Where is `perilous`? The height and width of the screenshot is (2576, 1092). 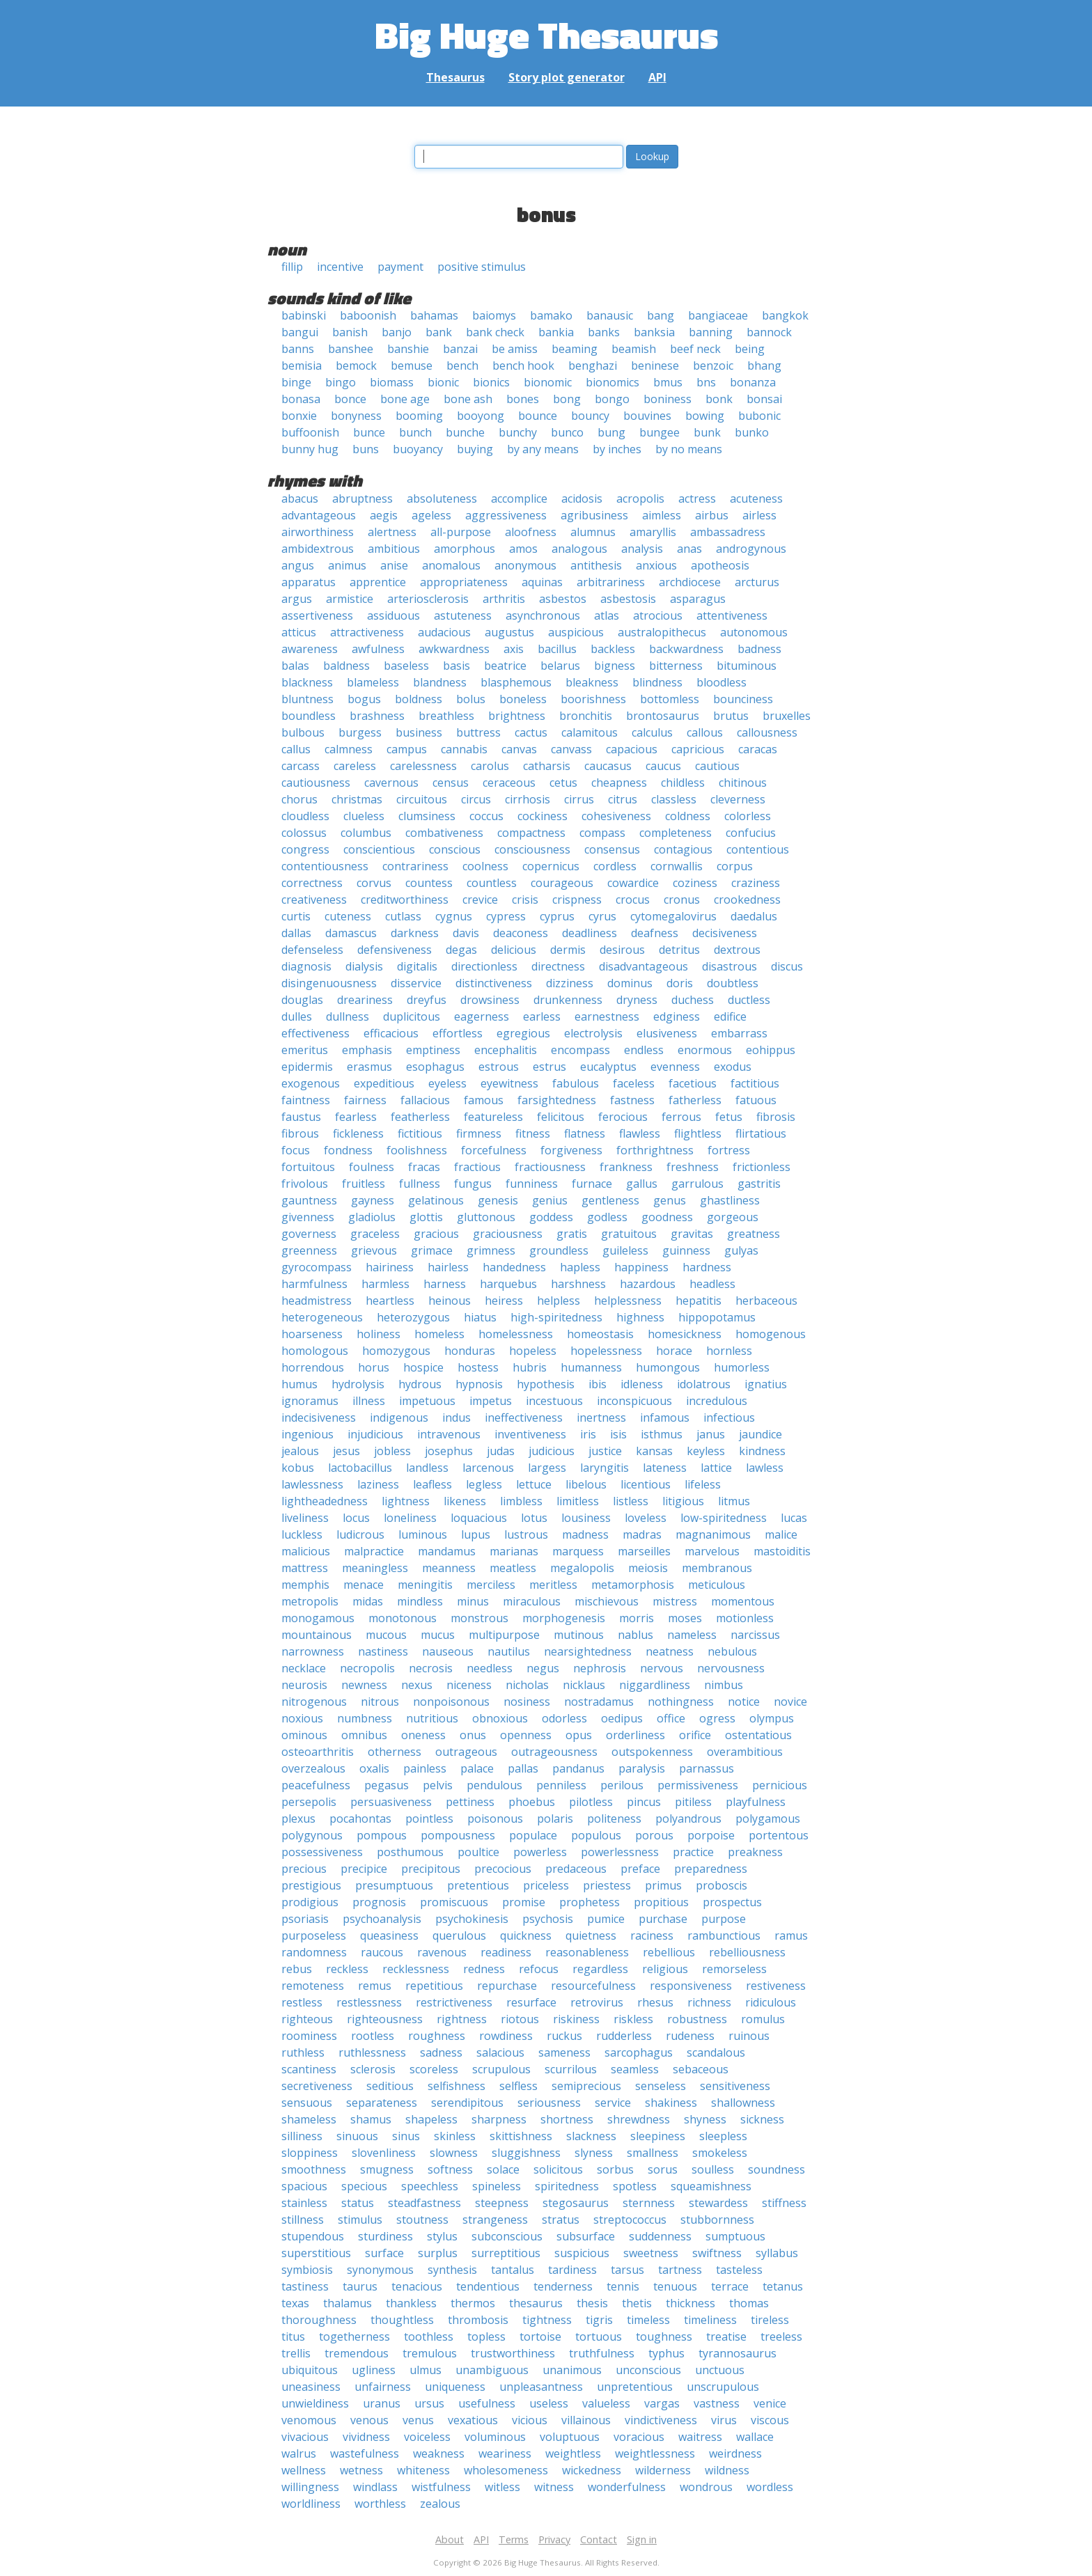
perilous is located at coordinates (622, 1785).